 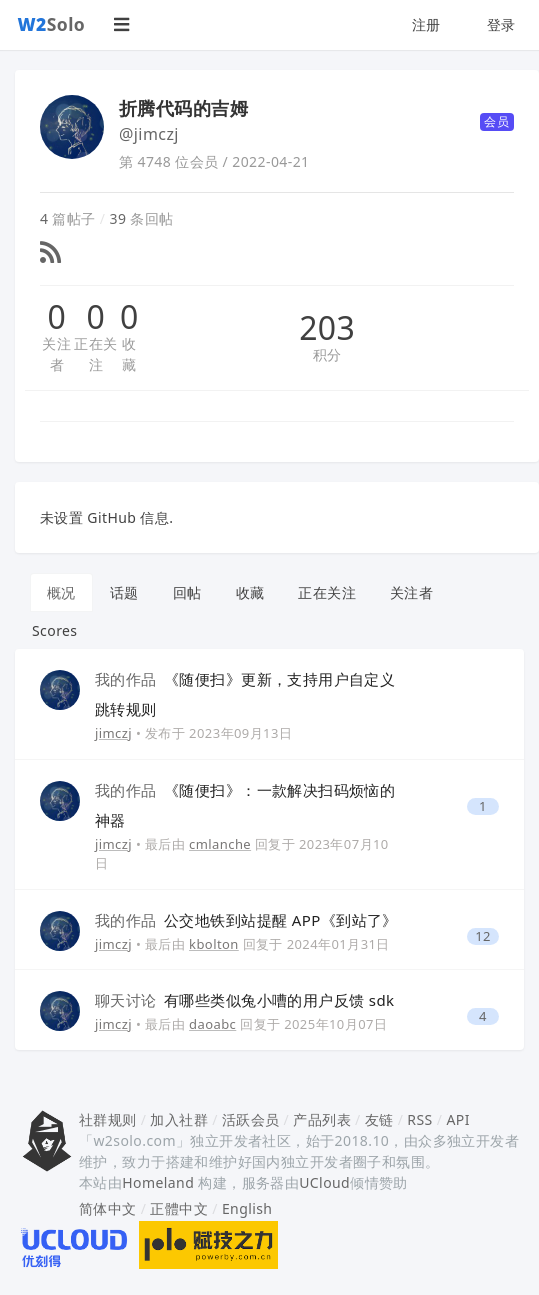 I want to click on 友链, so click(x=379, y=1119).